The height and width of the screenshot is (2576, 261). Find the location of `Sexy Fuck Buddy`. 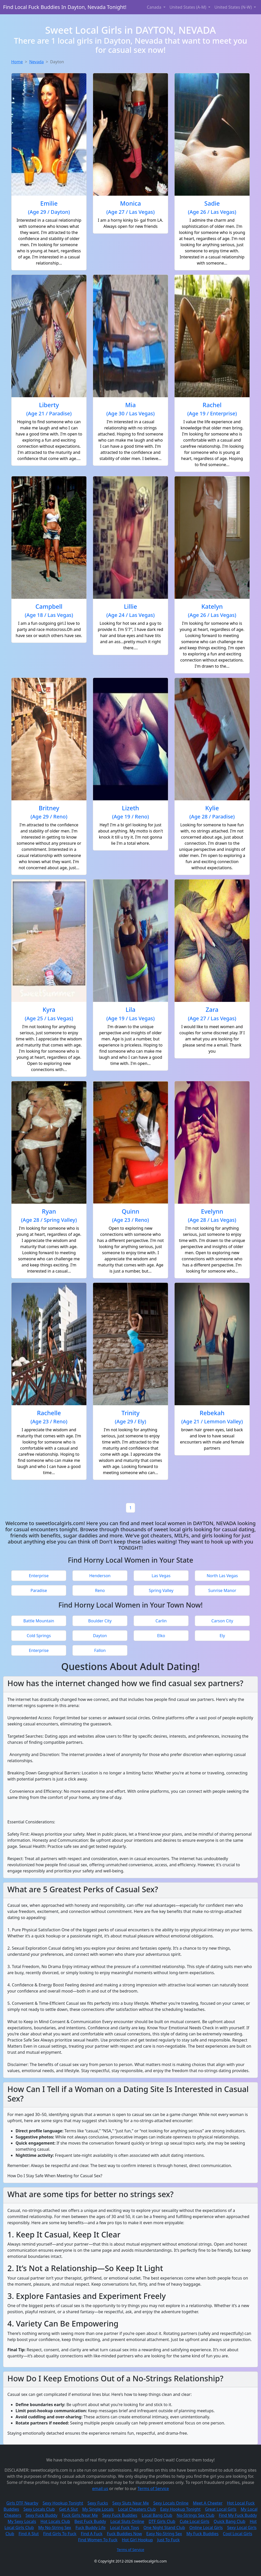

Sexy Fuck Buddy is located at coordinates (41, 2515).